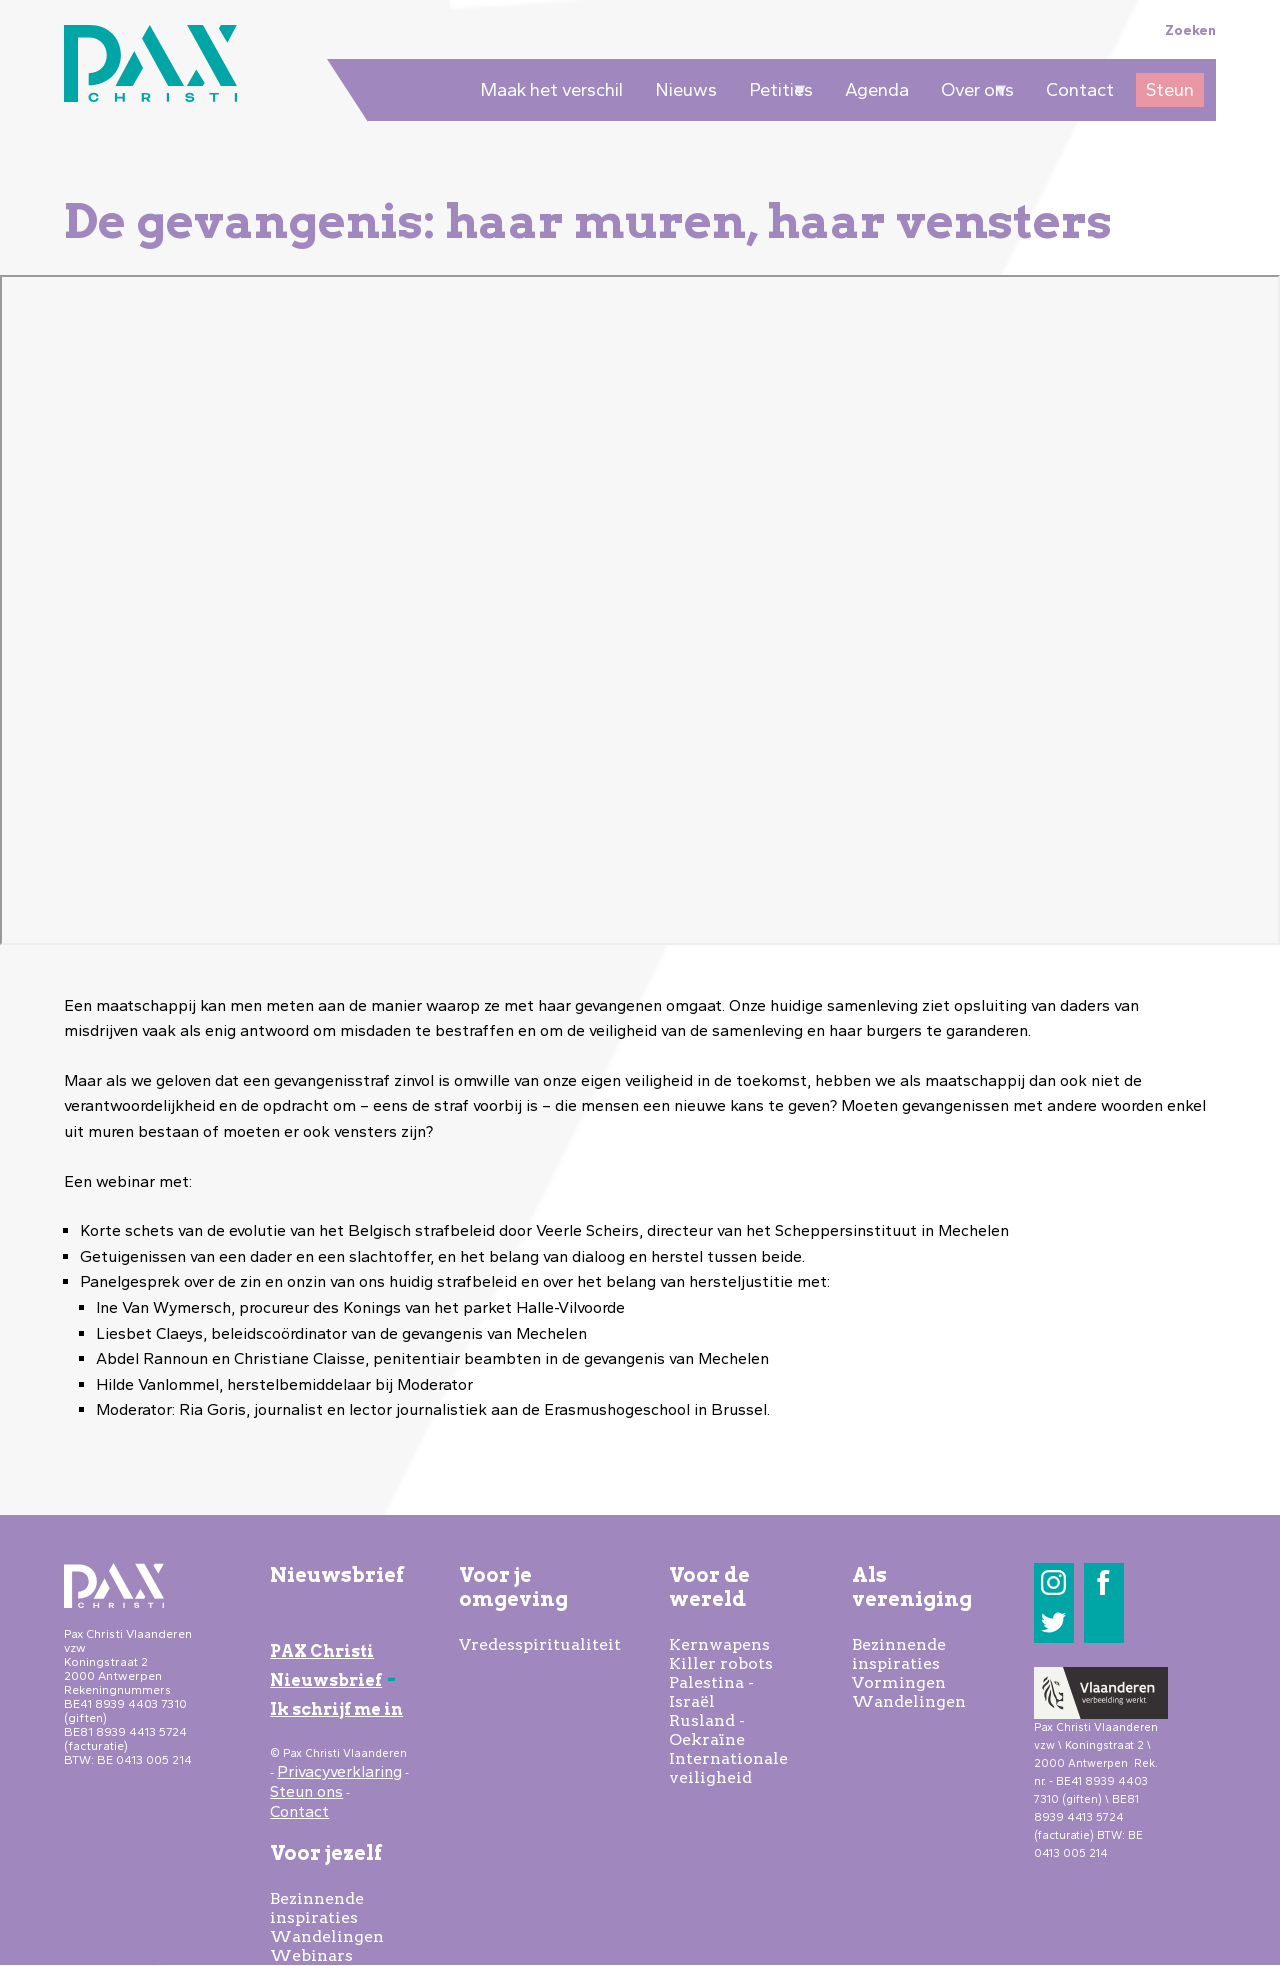  What do you see at coordinates (317, 1908) in the screenshot?
I see `Bezinnende inspiraties` at bounding box center [317, 1908].